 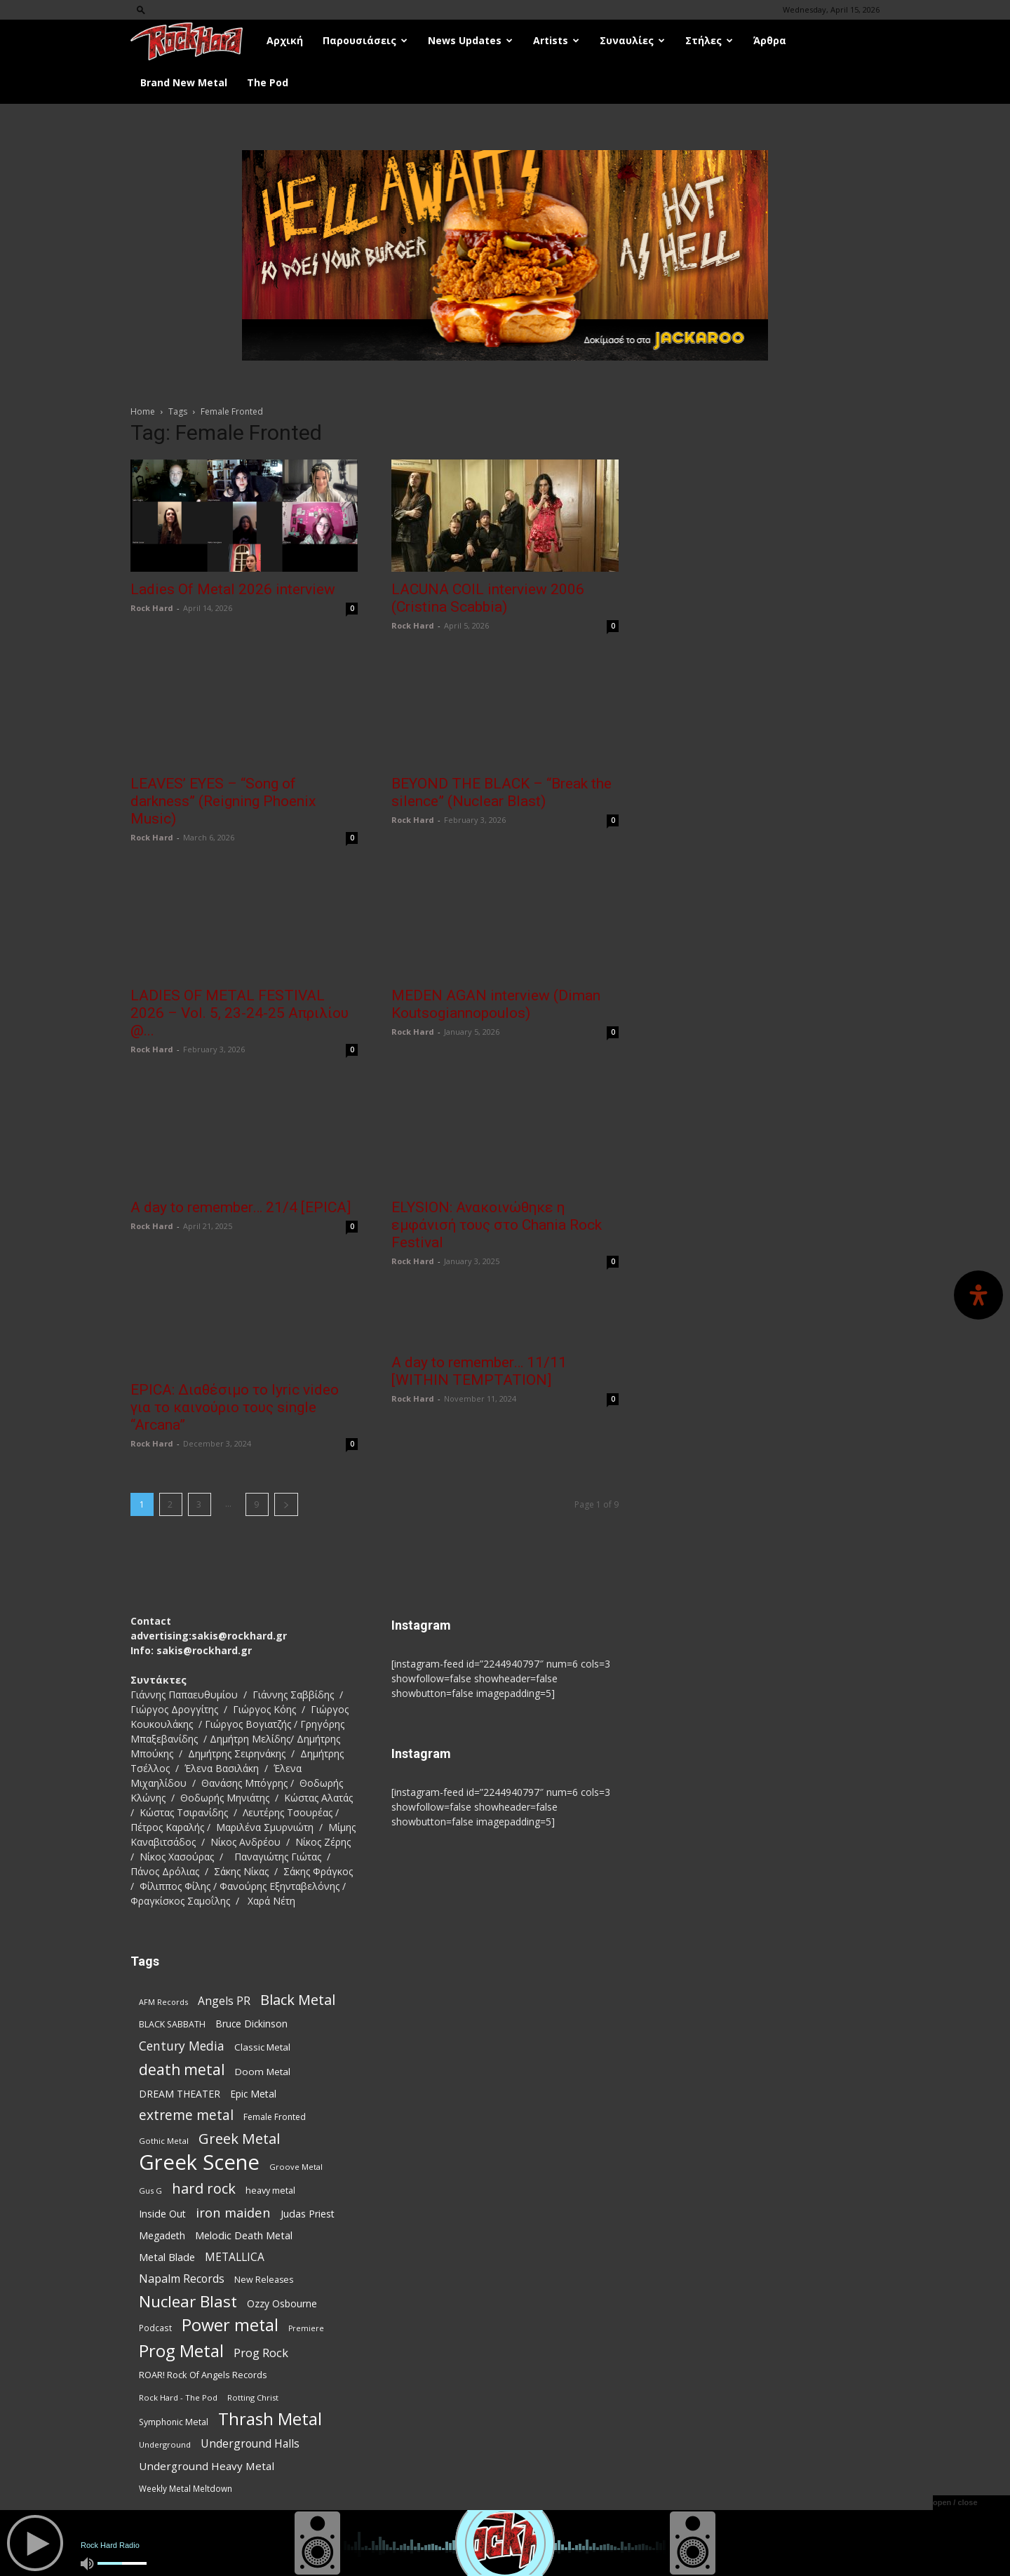 I want to click on LEAVES’ EYES – “Song of darkness” (Reigning Phoenix Music), so click(x=223, y=801).